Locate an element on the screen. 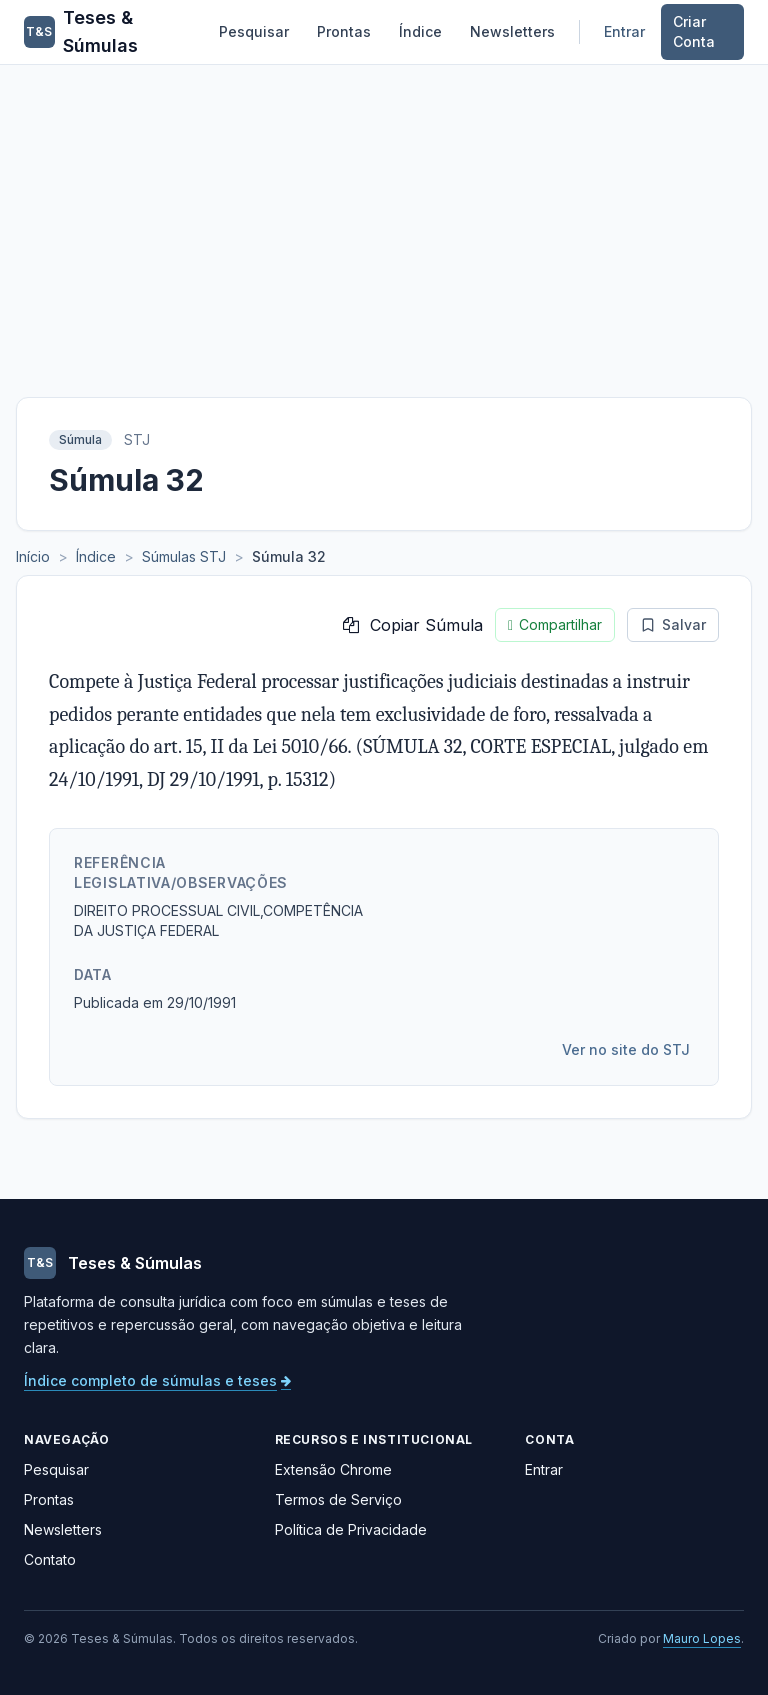  Índice is located at coordinates (420, 31).